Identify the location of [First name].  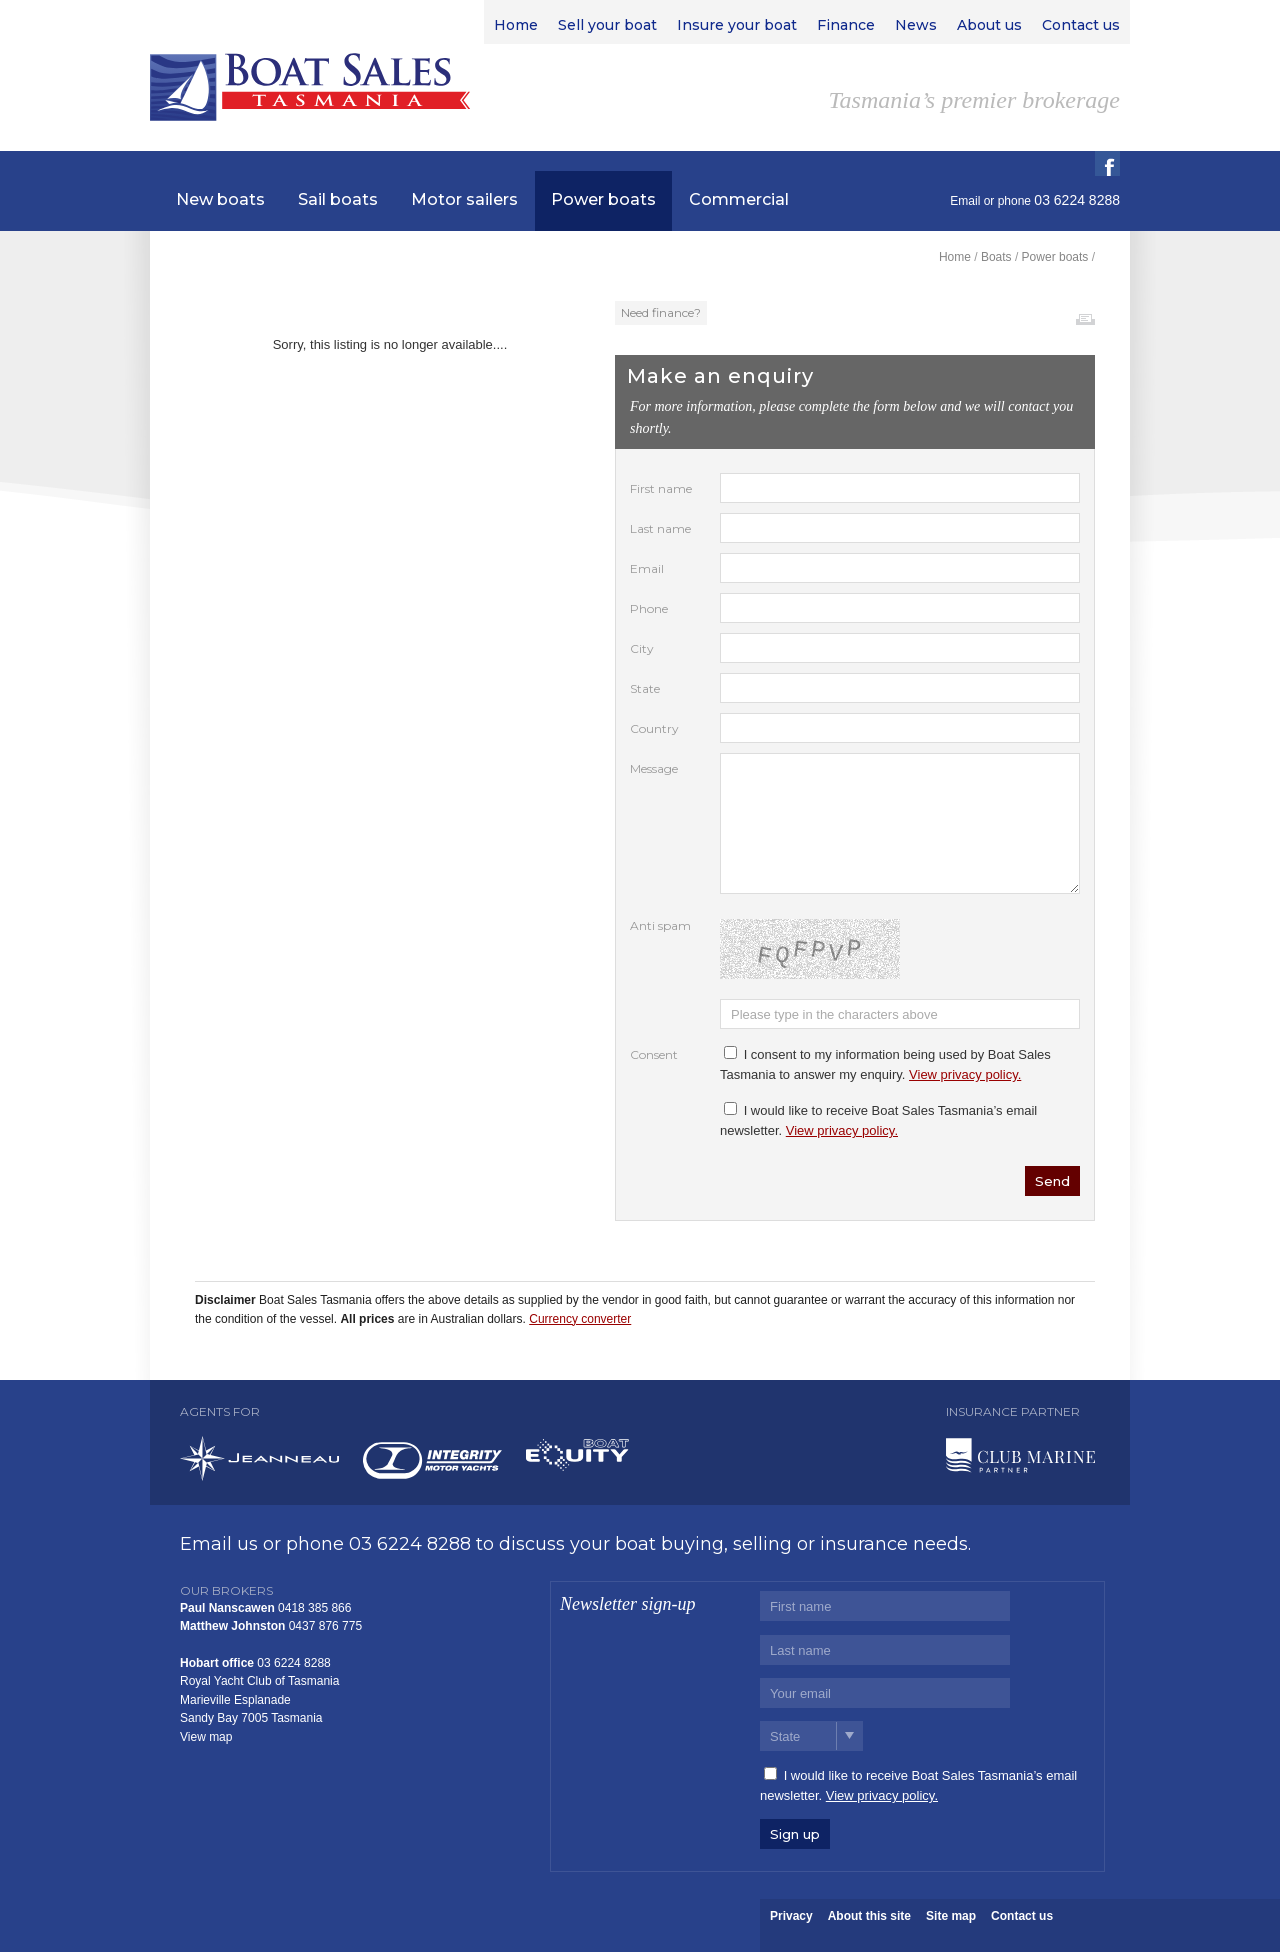
(885, 1606).